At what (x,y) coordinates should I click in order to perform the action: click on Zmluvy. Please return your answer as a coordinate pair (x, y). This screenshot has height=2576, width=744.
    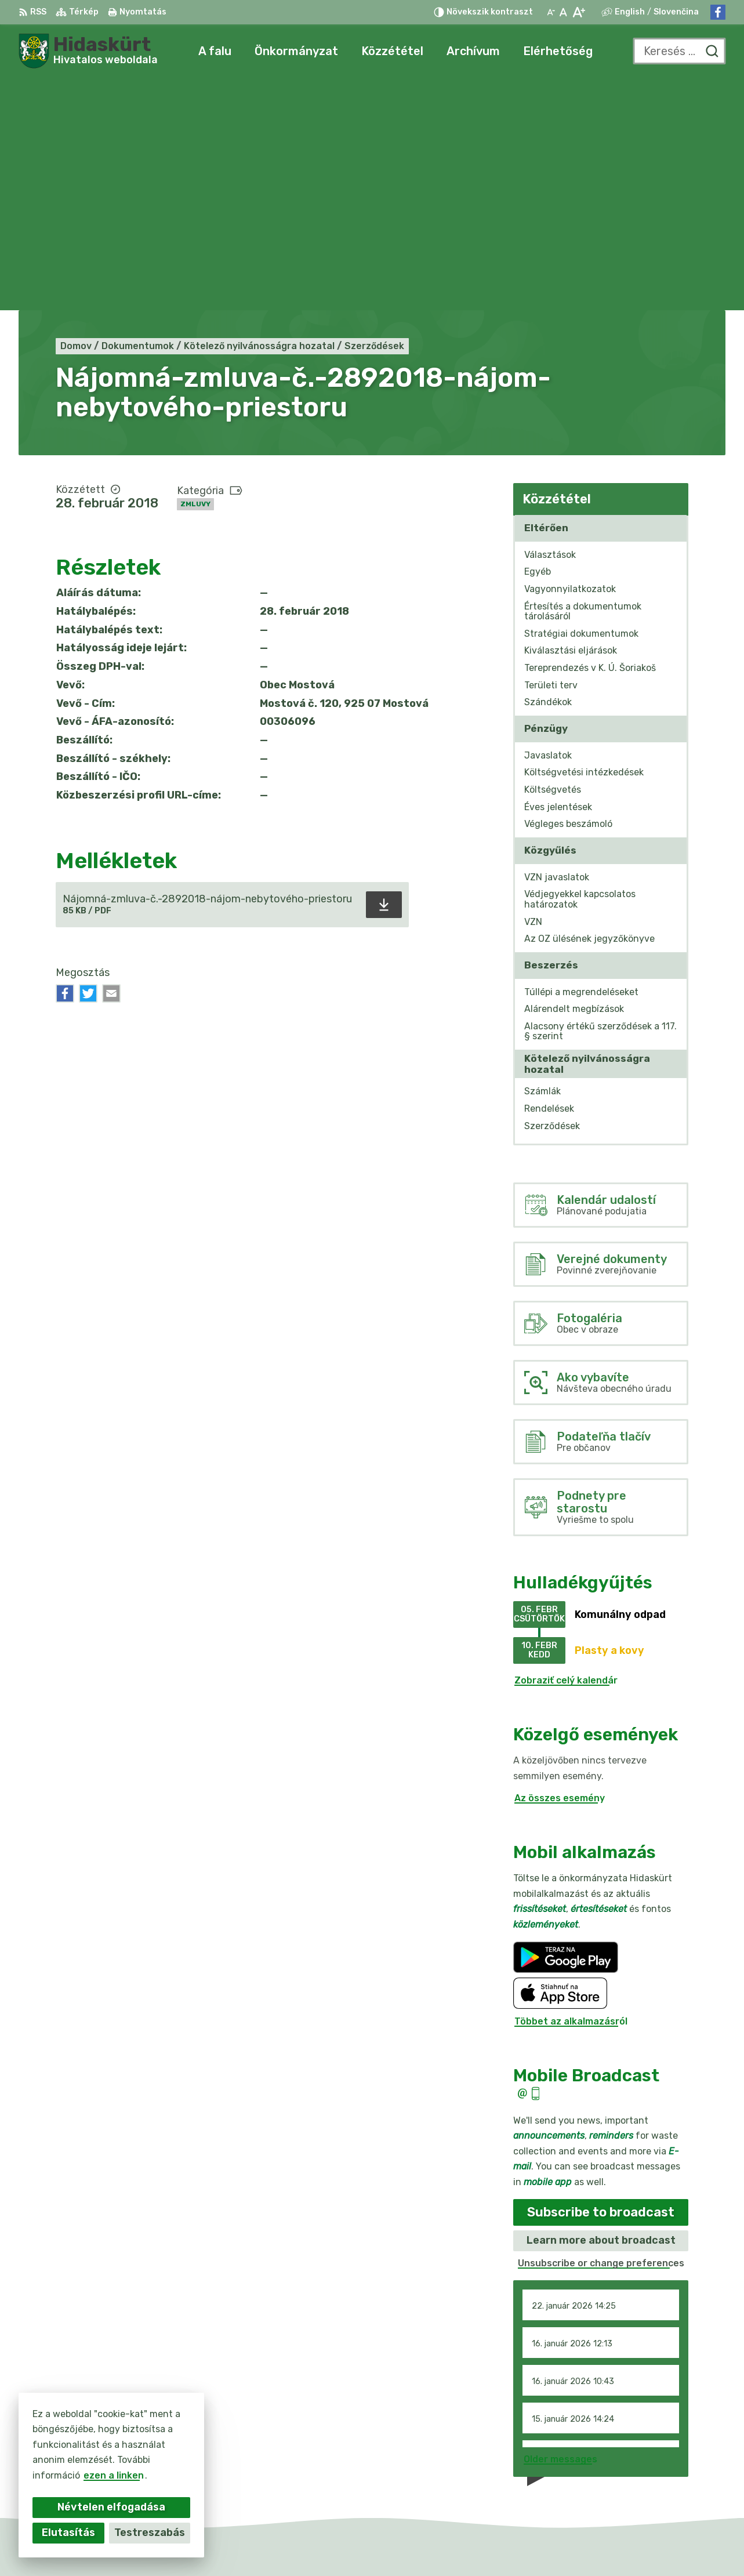
    Looking at the image, I should click on (195, 272).